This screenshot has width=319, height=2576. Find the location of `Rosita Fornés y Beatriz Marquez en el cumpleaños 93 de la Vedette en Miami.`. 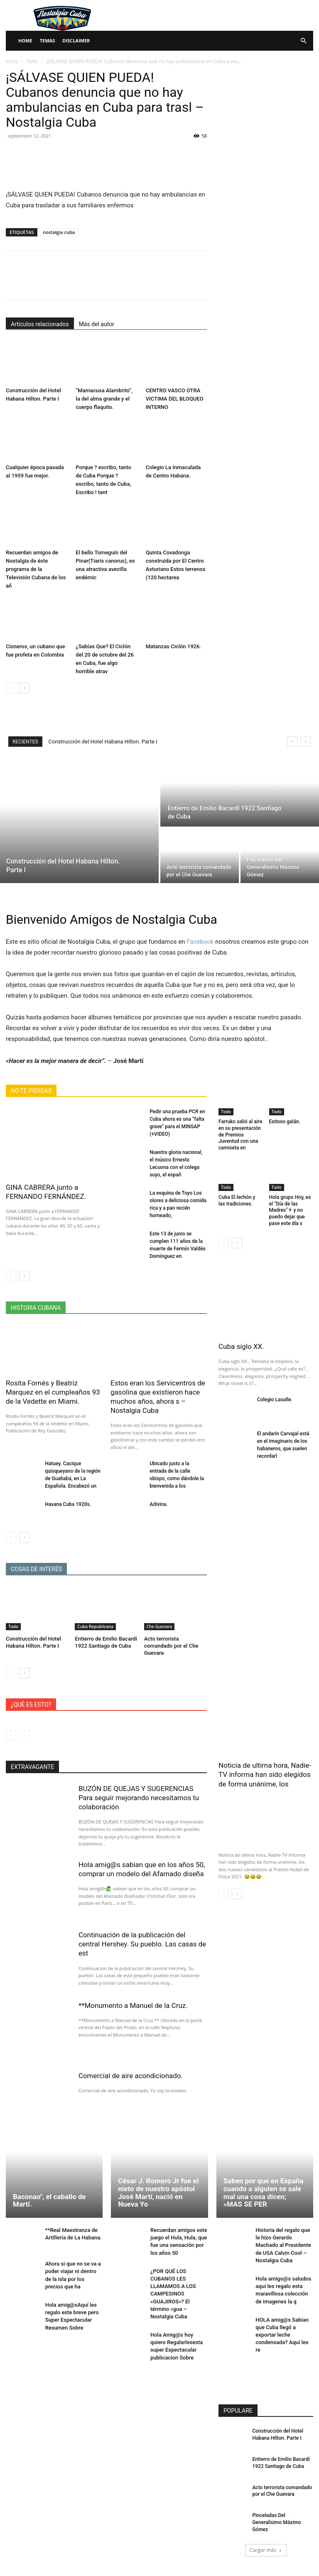

Rosita Fornés y Beatriz Marquez en el cumpleaños 93 de la Vedette en Miami. is located at coordinates (53, 1392).